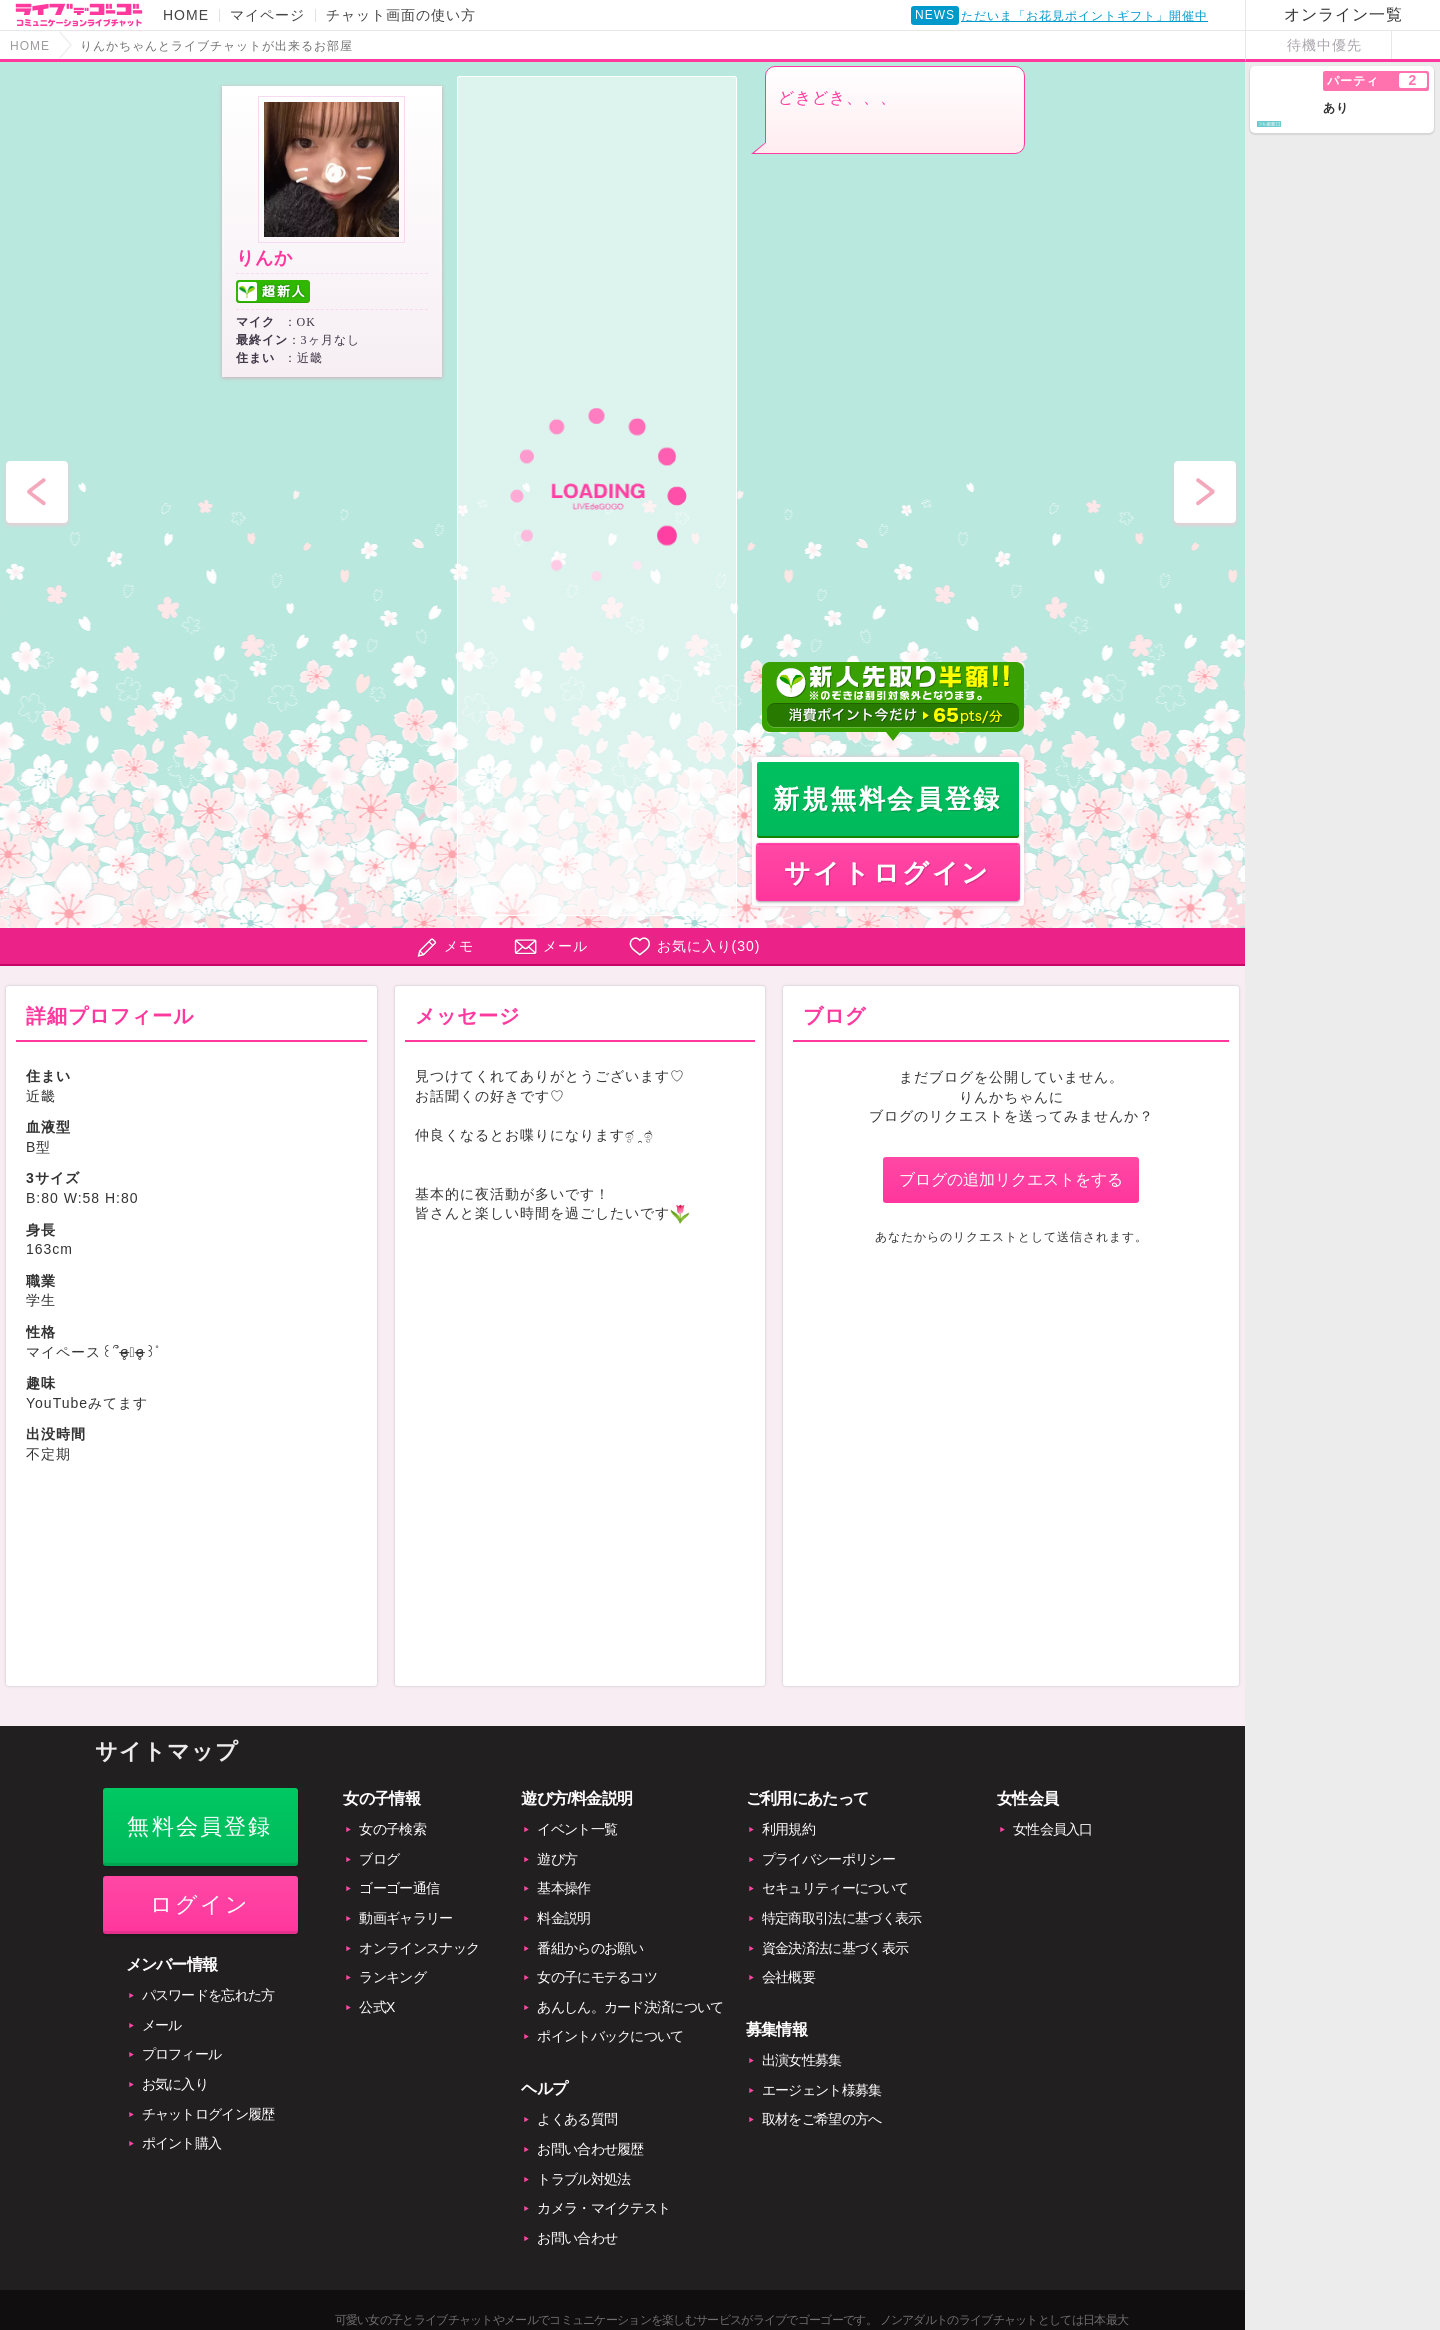 This screenshot has height=2330, width=1440. What do you see at coordinates (577, 2238) in the screenshot?
I see `お問い合わせ` at bounding box center [577, 2238].